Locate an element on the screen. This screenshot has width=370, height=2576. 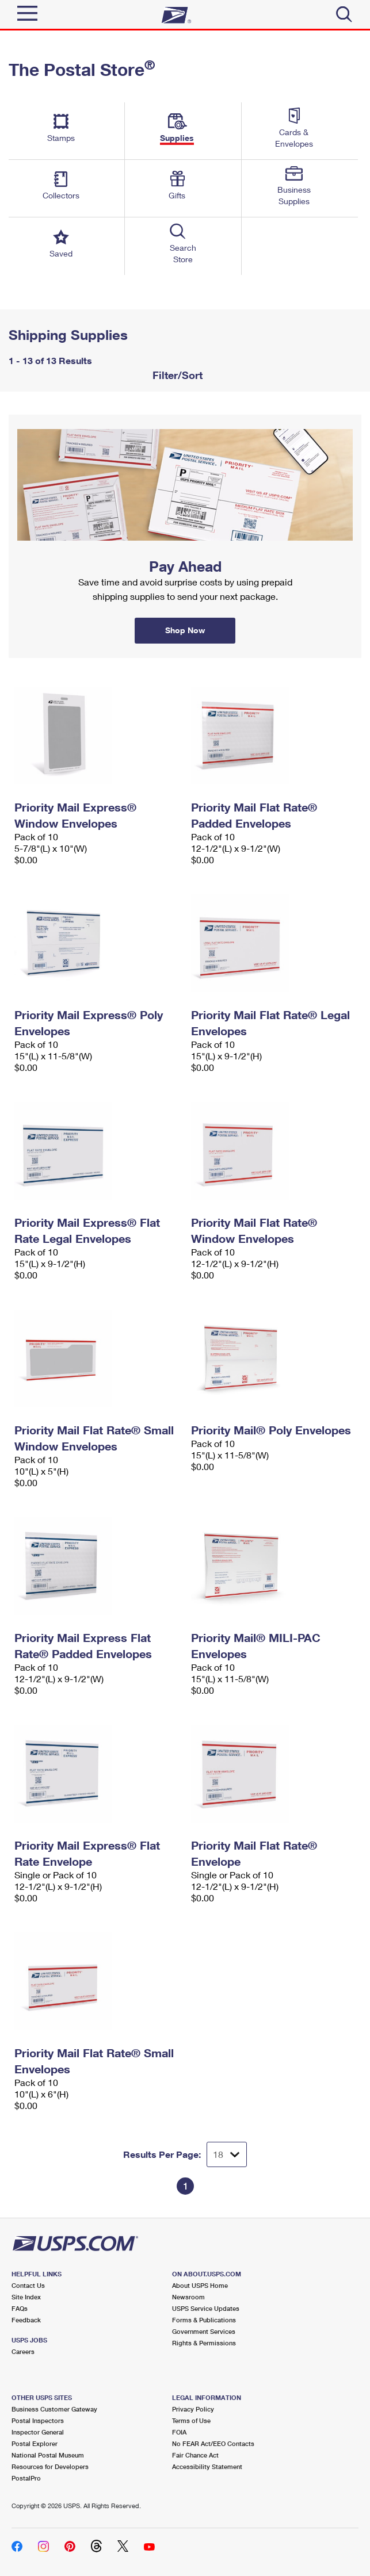
Resources for Developers is located at coordinates (50, 2466).